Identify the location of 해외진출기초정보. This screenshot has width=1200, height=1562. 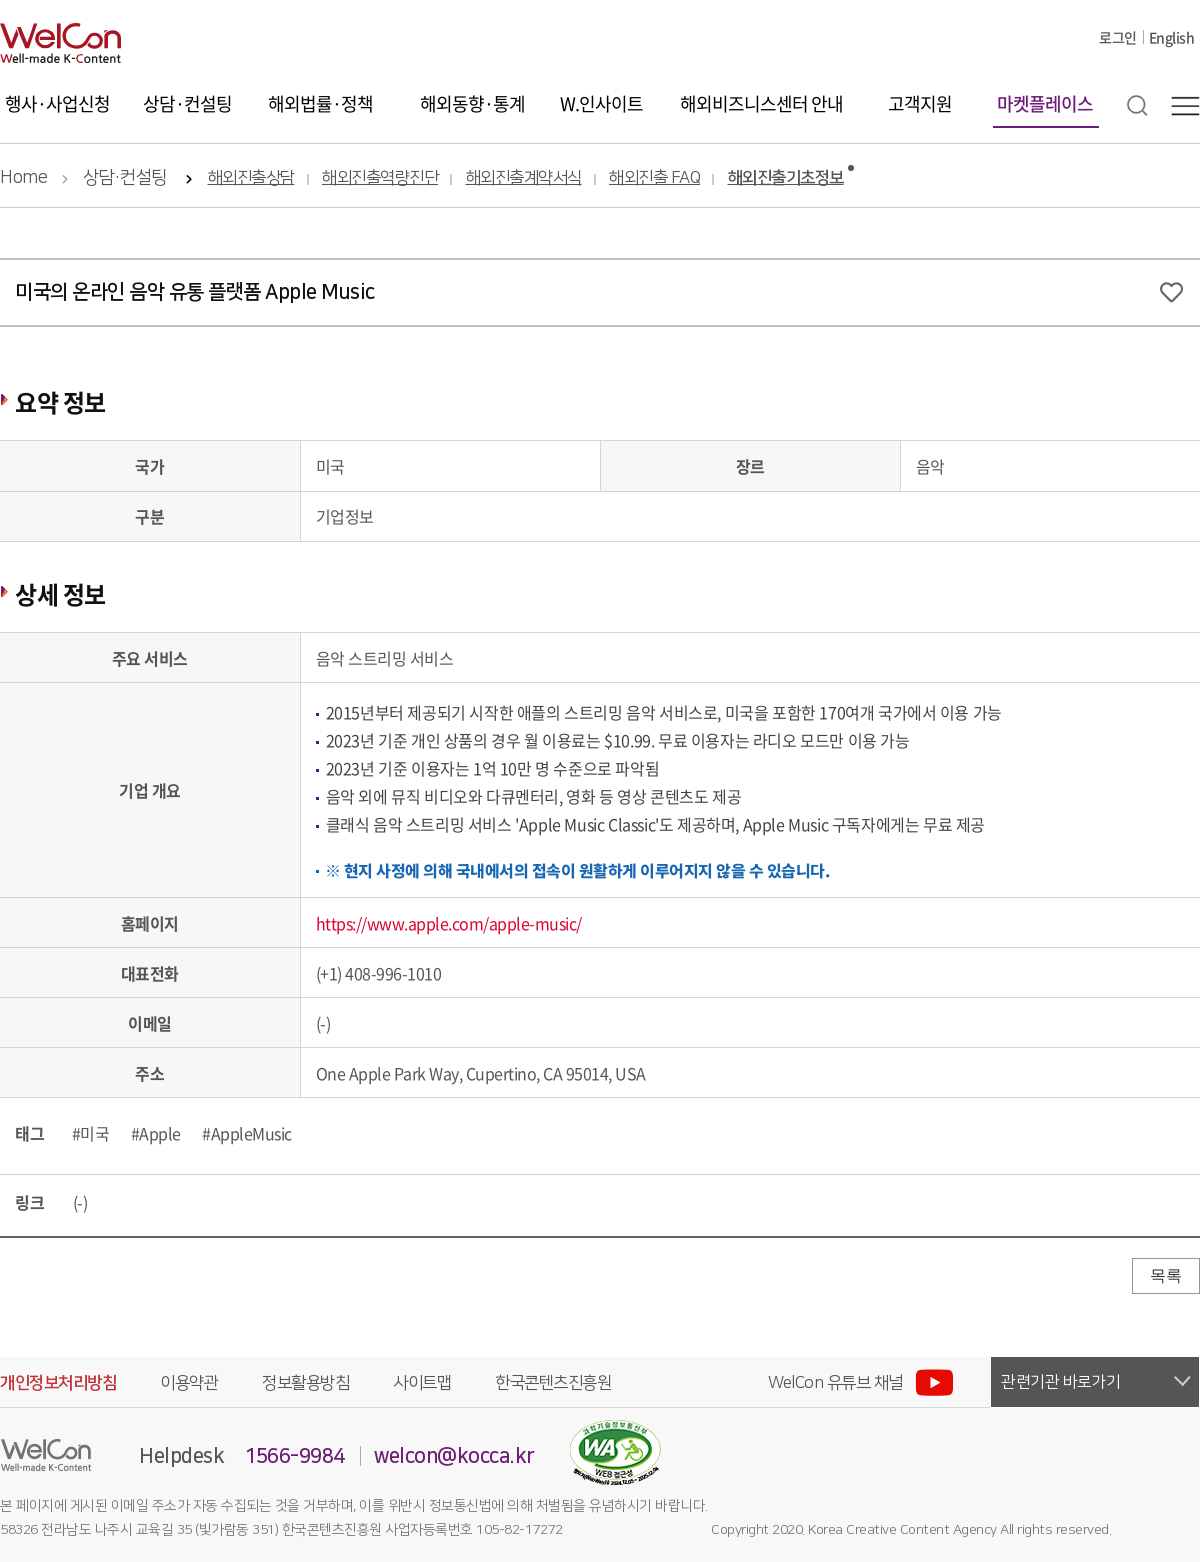
(786, 178).